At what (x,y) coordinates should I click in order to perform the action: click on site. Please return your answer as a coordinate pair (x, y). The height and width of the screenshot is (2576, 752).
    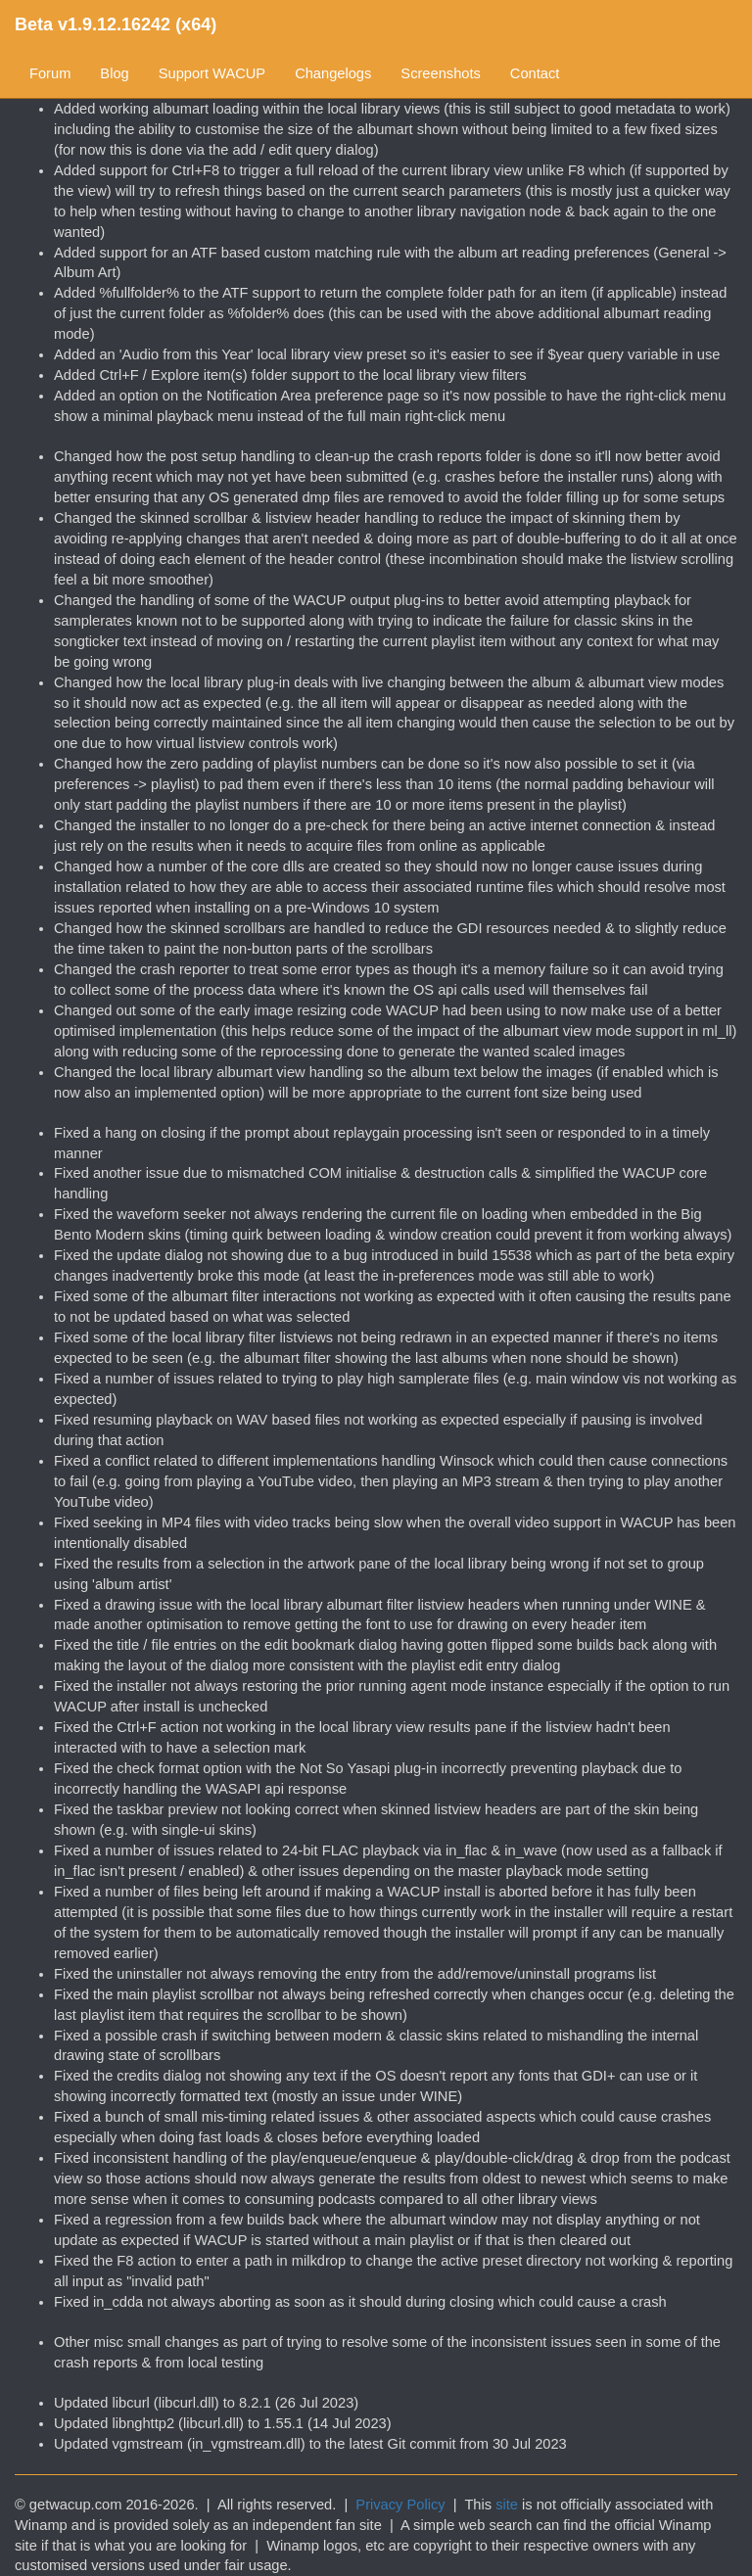
    Looking at the image, I should click on (506, 2504).